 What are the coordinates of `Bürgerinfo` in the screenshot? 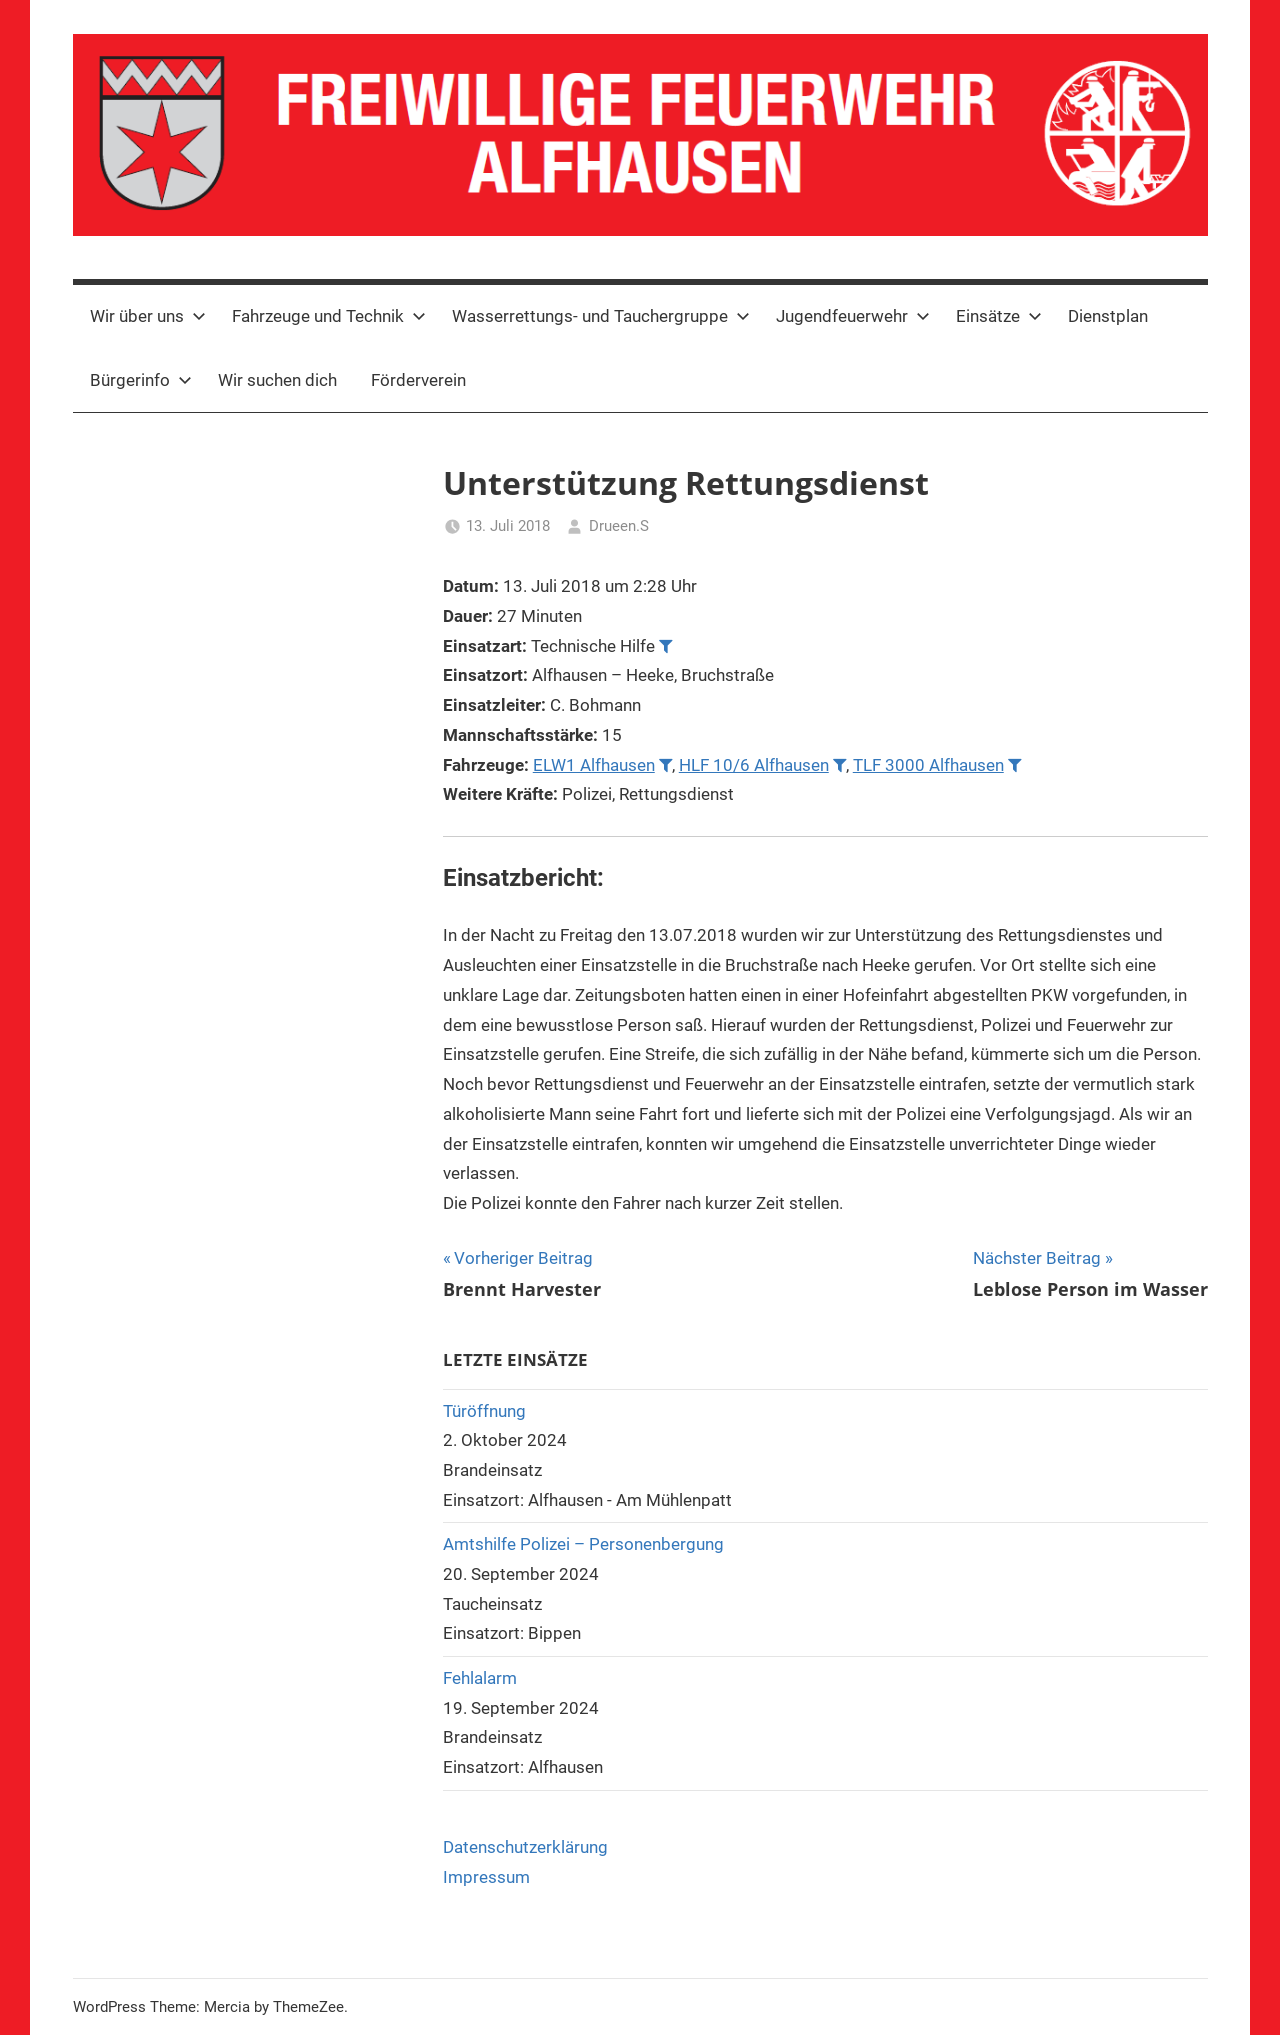 It's located at (141, 380).